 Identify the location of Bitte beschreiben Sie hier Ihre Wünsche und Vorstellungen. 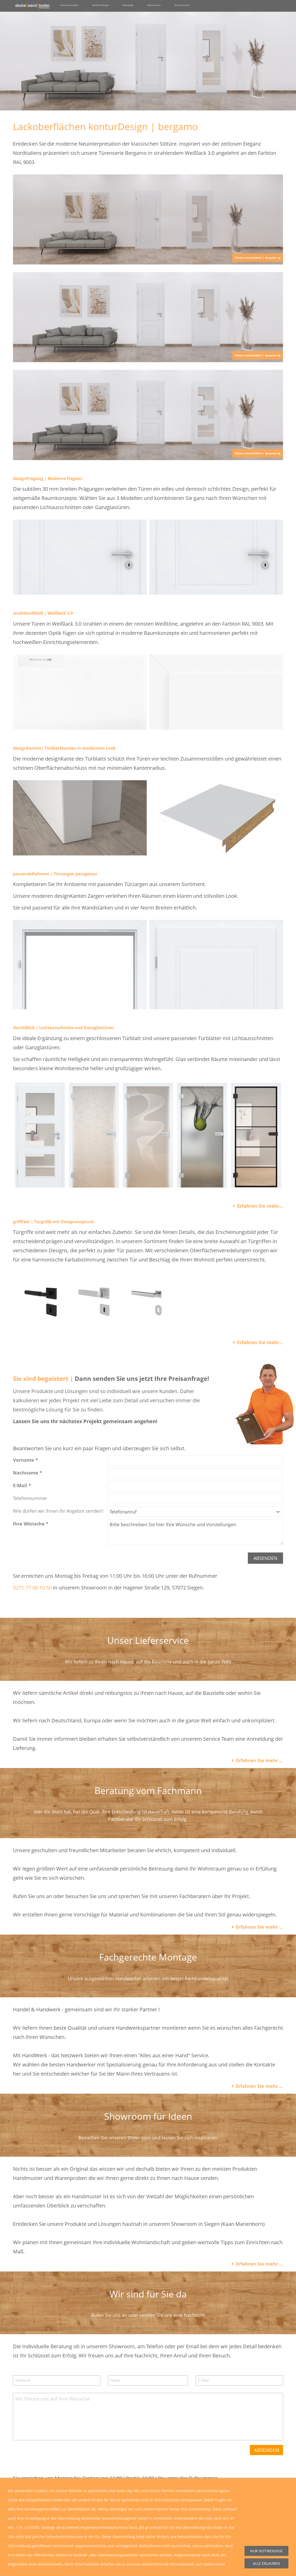
(195, 1532).